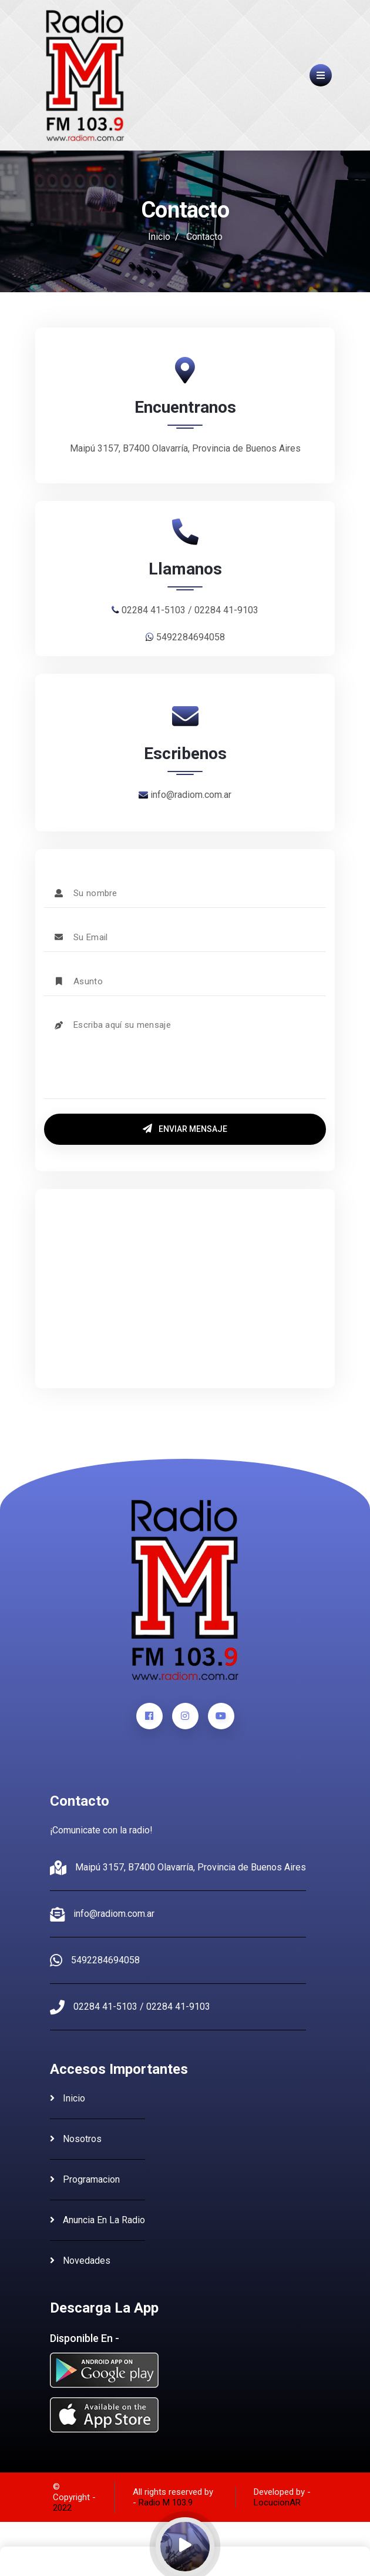 This screenshot has width=370, height=2576. I want to click on programacion, so click(85, 2179).